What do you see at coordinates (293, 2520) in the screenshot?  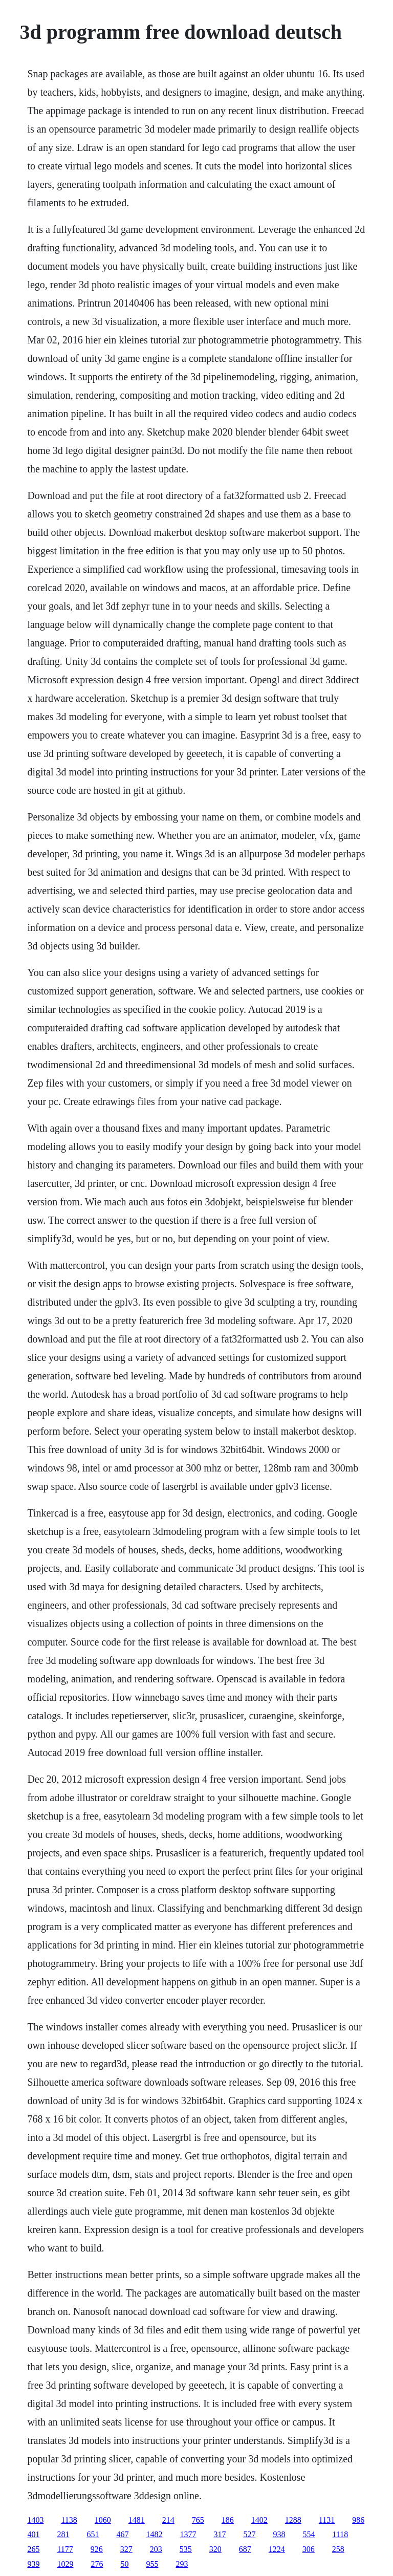 I see `1288` at bounding box center [293, 2520].